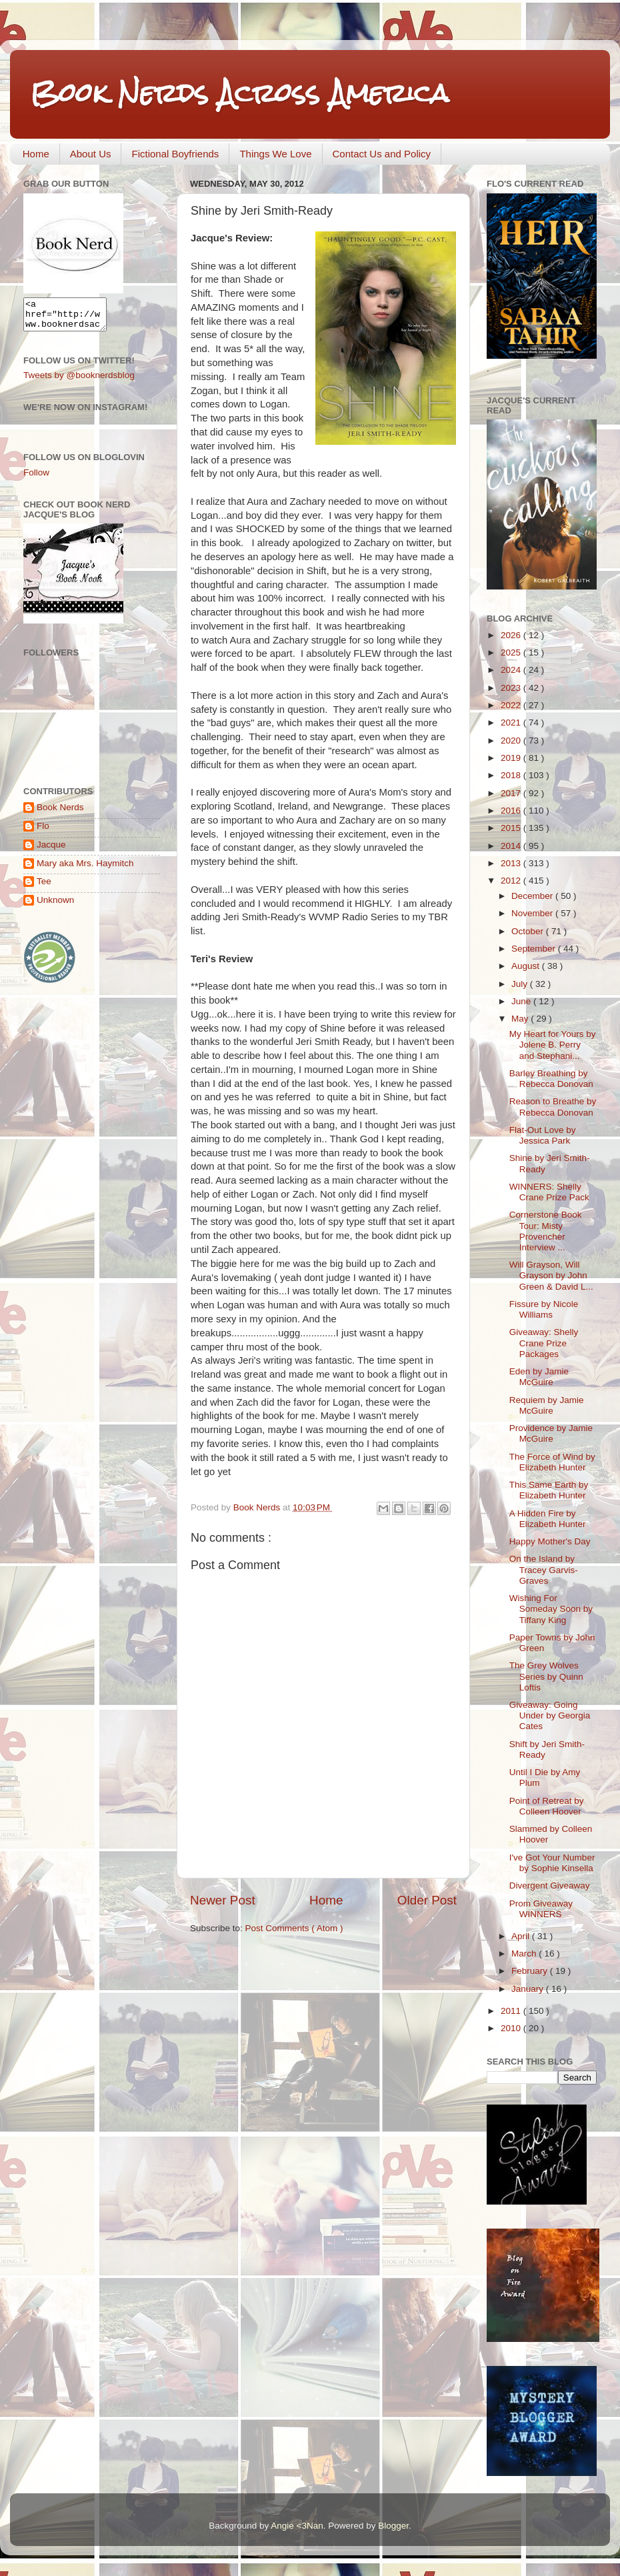  I want to click on 2017, so click(512, 793).